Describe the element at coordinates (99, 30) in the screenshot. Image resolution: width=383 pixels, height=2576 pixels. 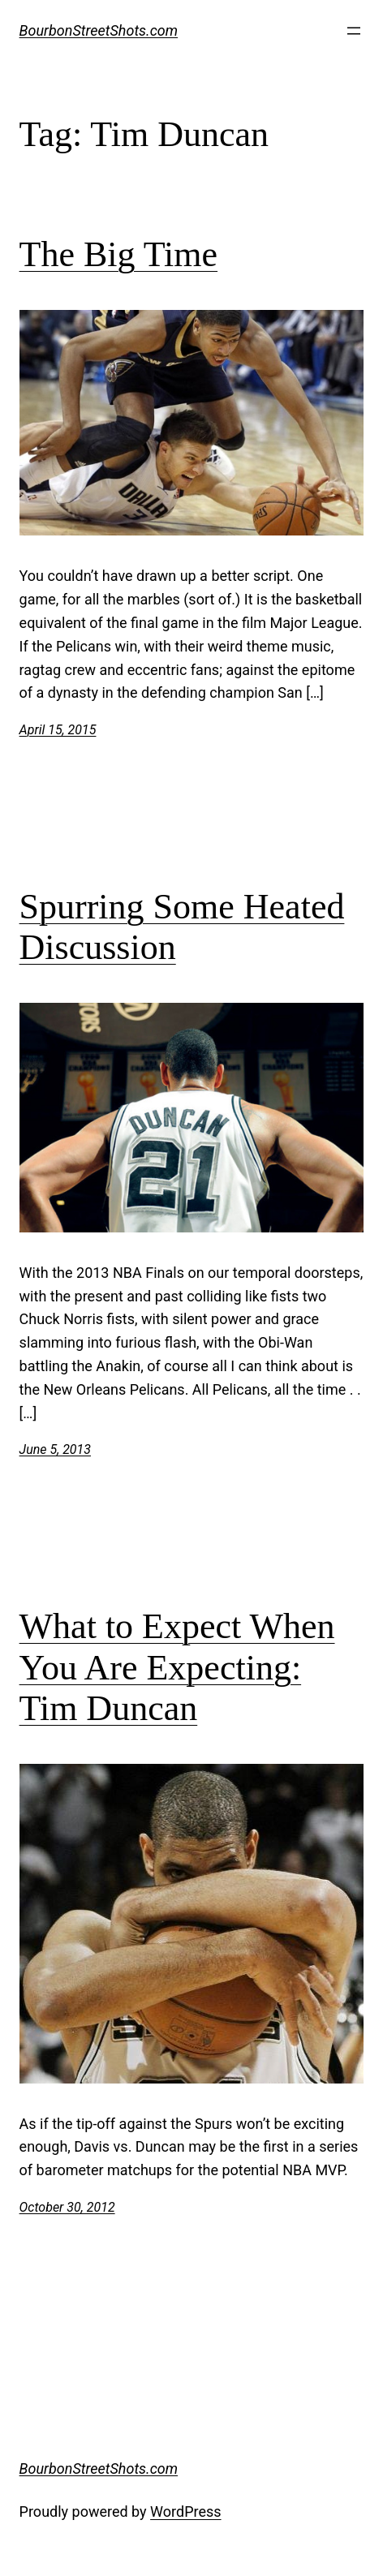
I see `BourbonStreetShots.com` at that location.